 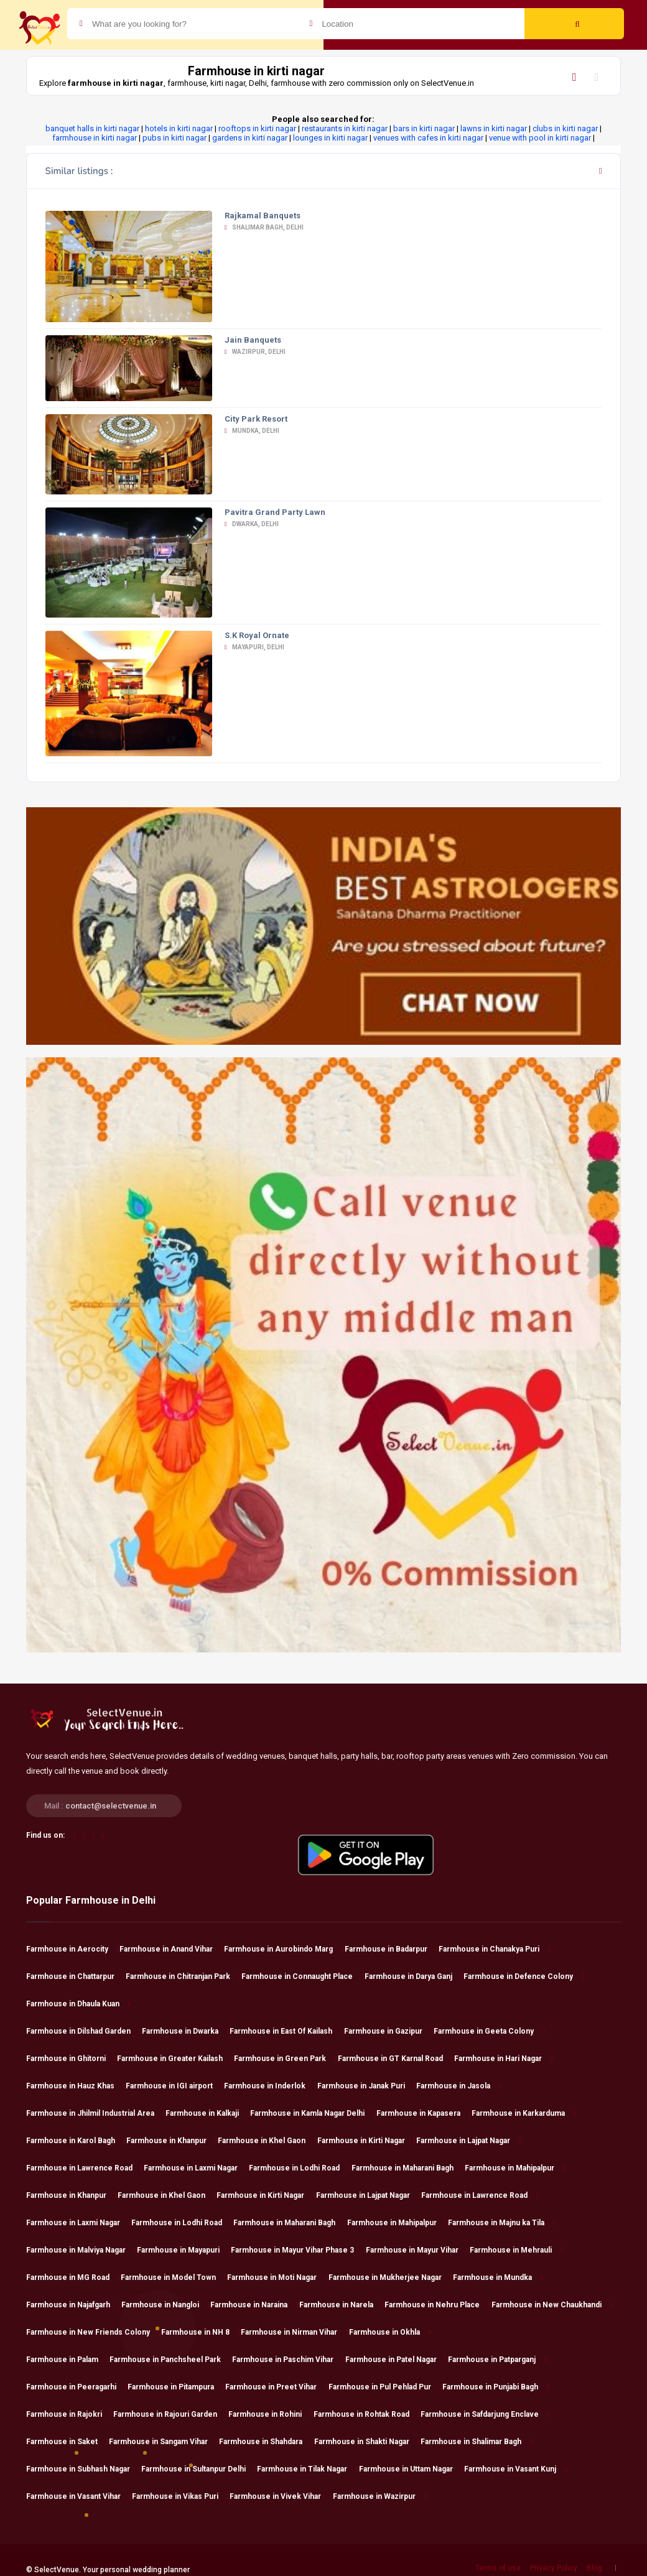 What do you see at coordinates (307, 2469) in the screenshot?
I see `Farmhouse in Tilak Nagar` at bounding box center [307, 2469].